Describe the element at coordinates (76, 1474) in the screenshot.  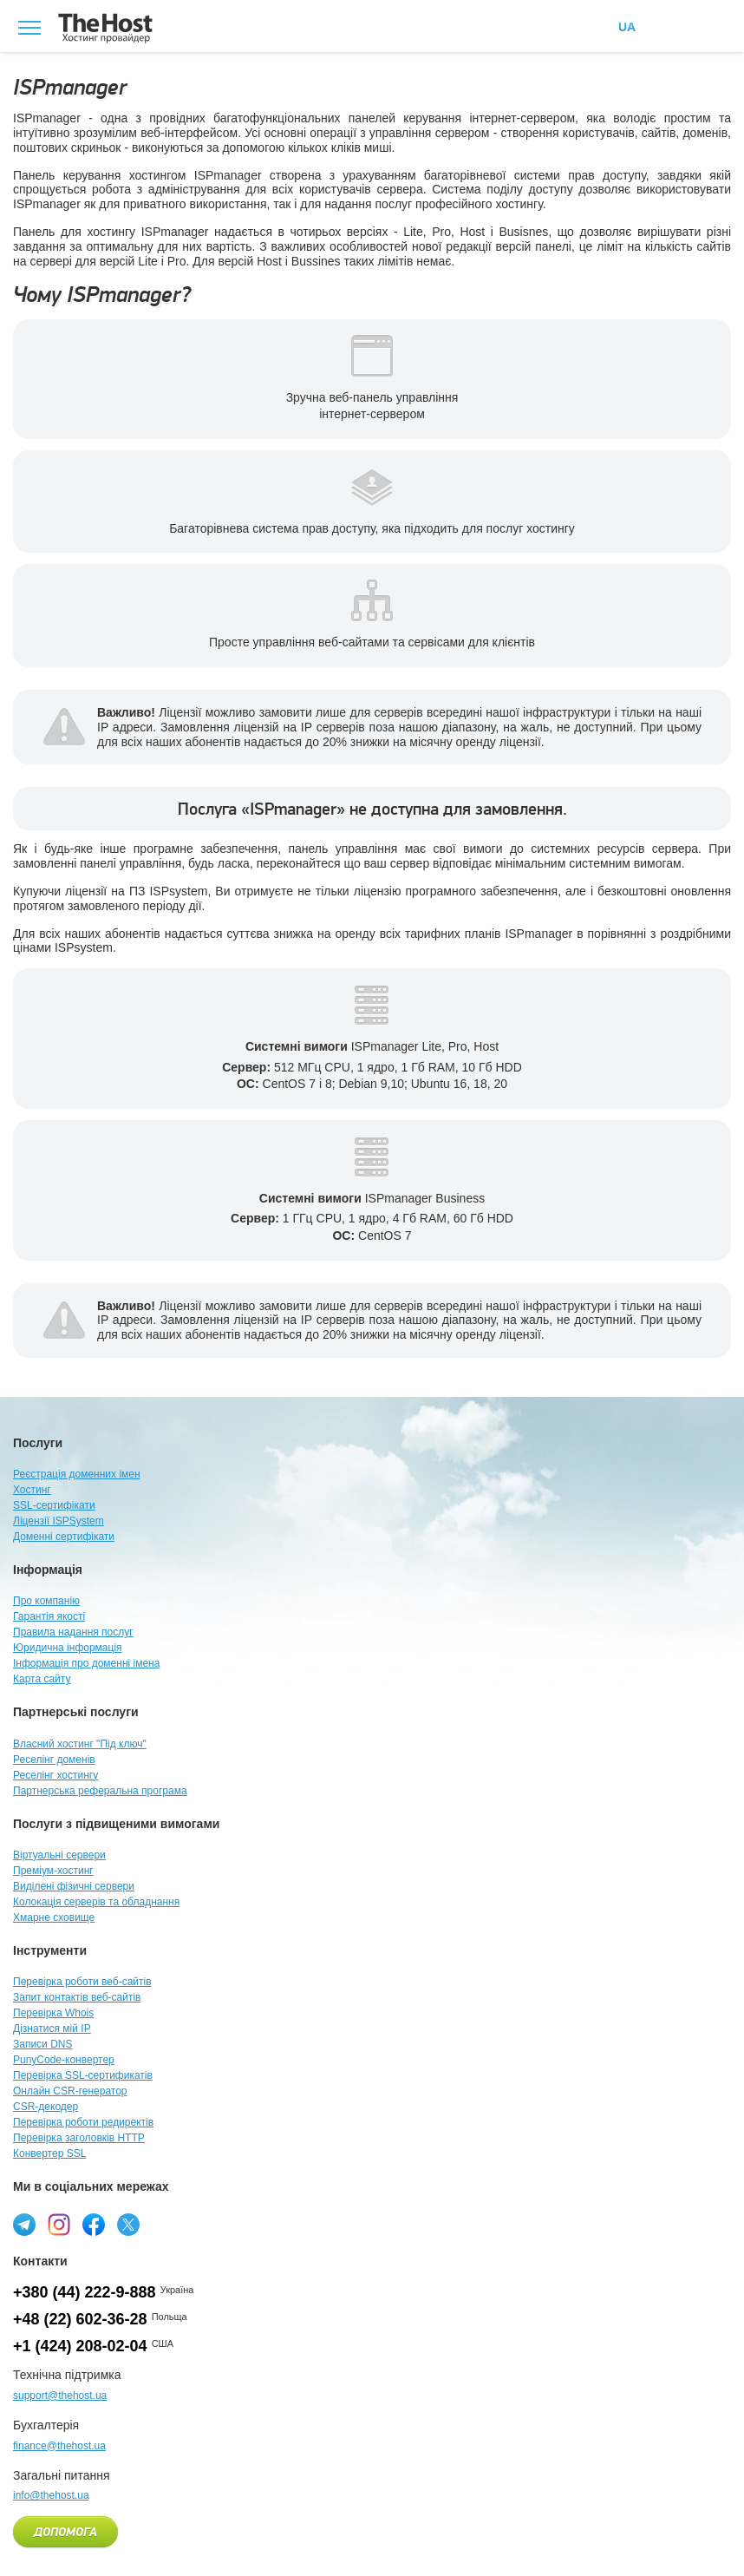
I see `Реєстрація доменних імен` at that location.